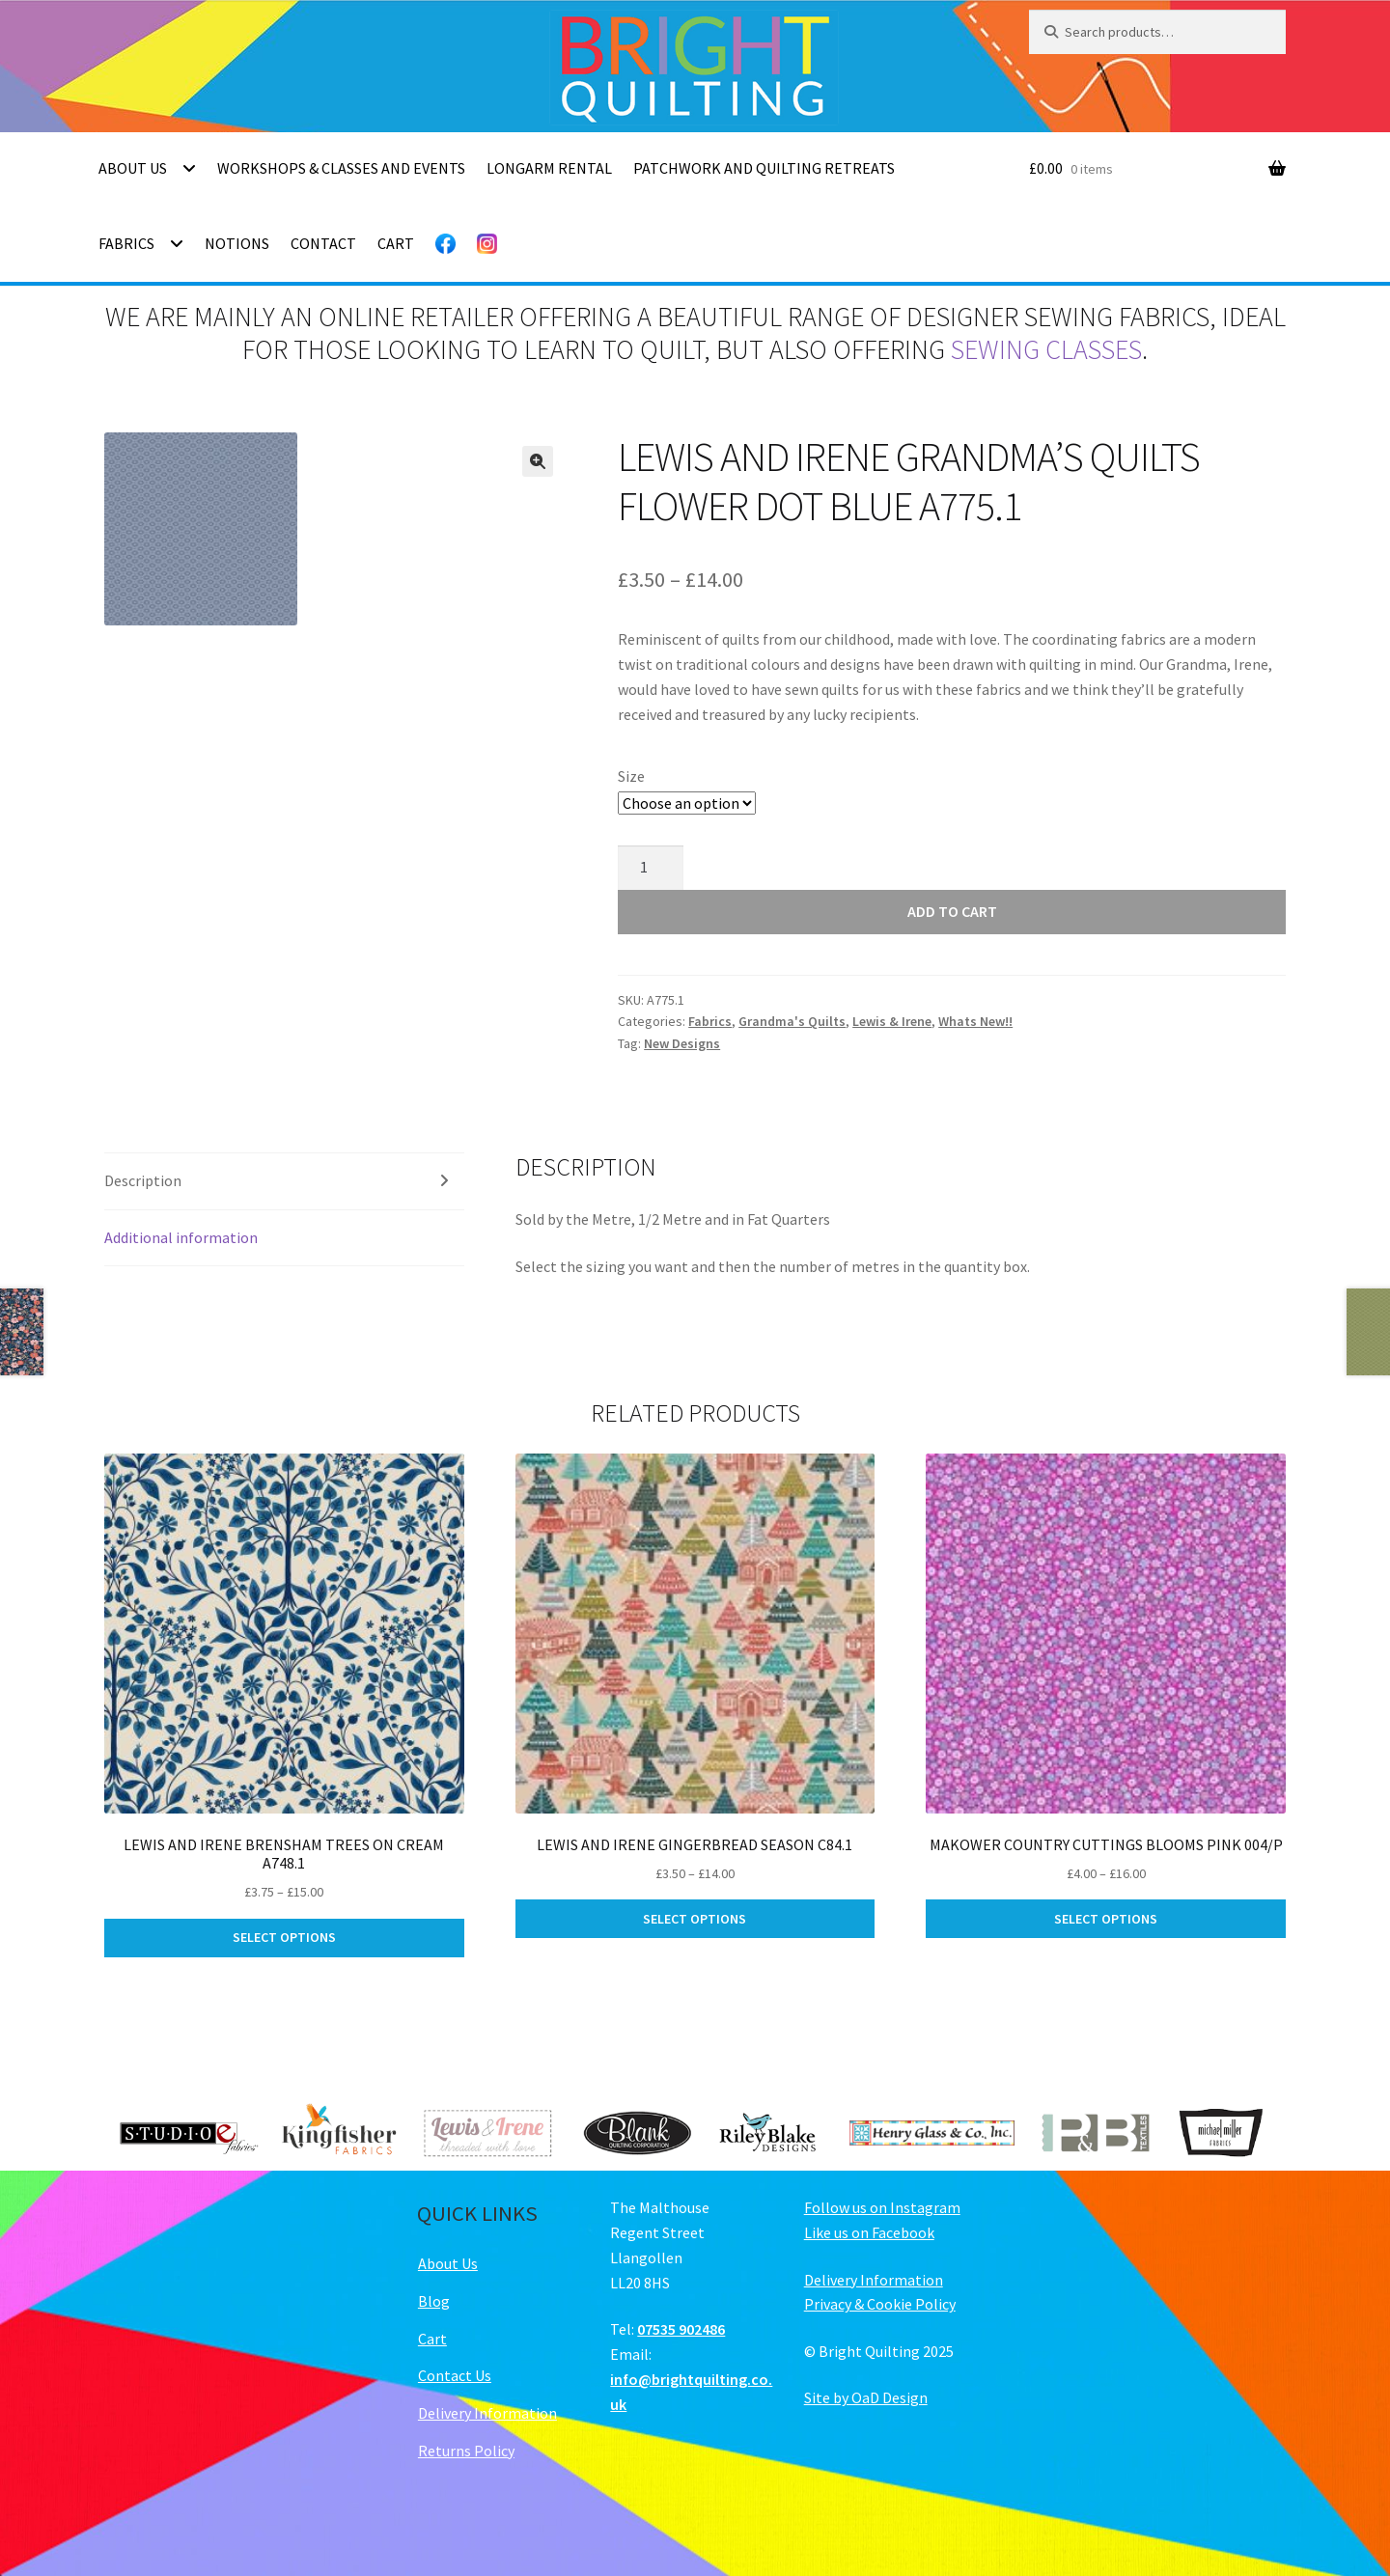 The height and width of the screenshot is (2576, 1390). I want to click on Add to cart, so click(952, 911).